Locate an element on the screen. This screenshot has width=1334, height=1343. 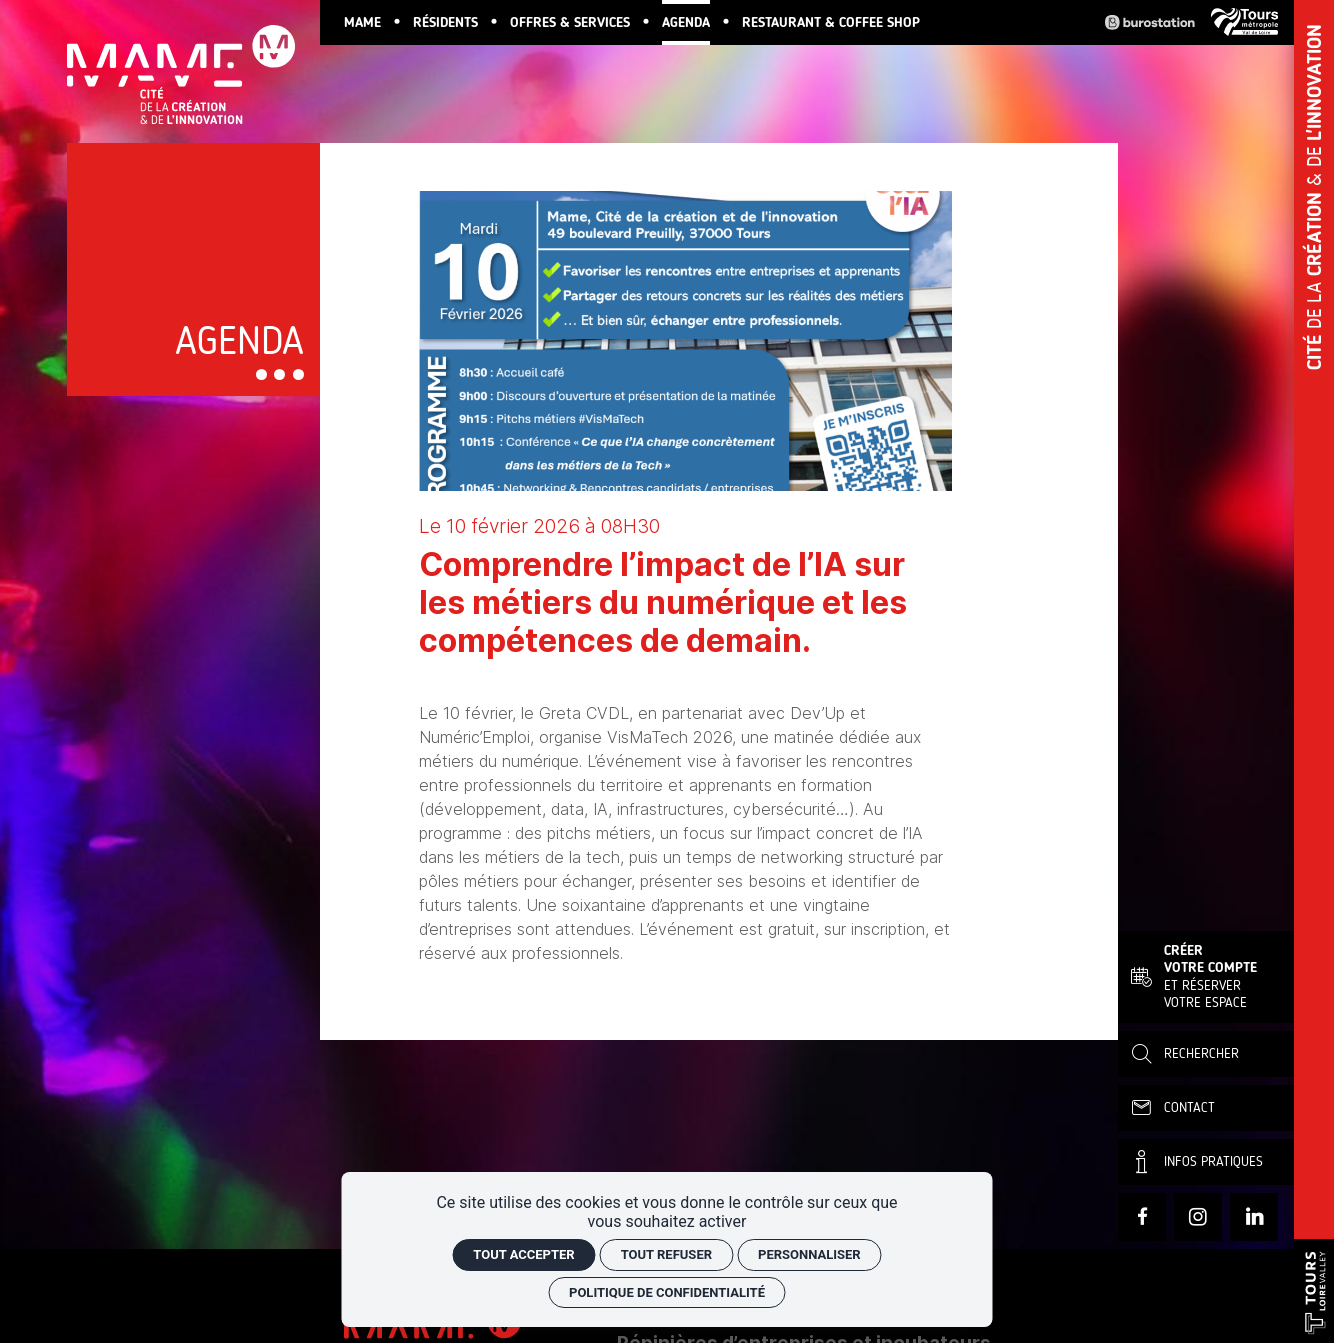
Personnaliser [Personnaliser (fenêtre modale)] is located at coordinates (809, 1254).